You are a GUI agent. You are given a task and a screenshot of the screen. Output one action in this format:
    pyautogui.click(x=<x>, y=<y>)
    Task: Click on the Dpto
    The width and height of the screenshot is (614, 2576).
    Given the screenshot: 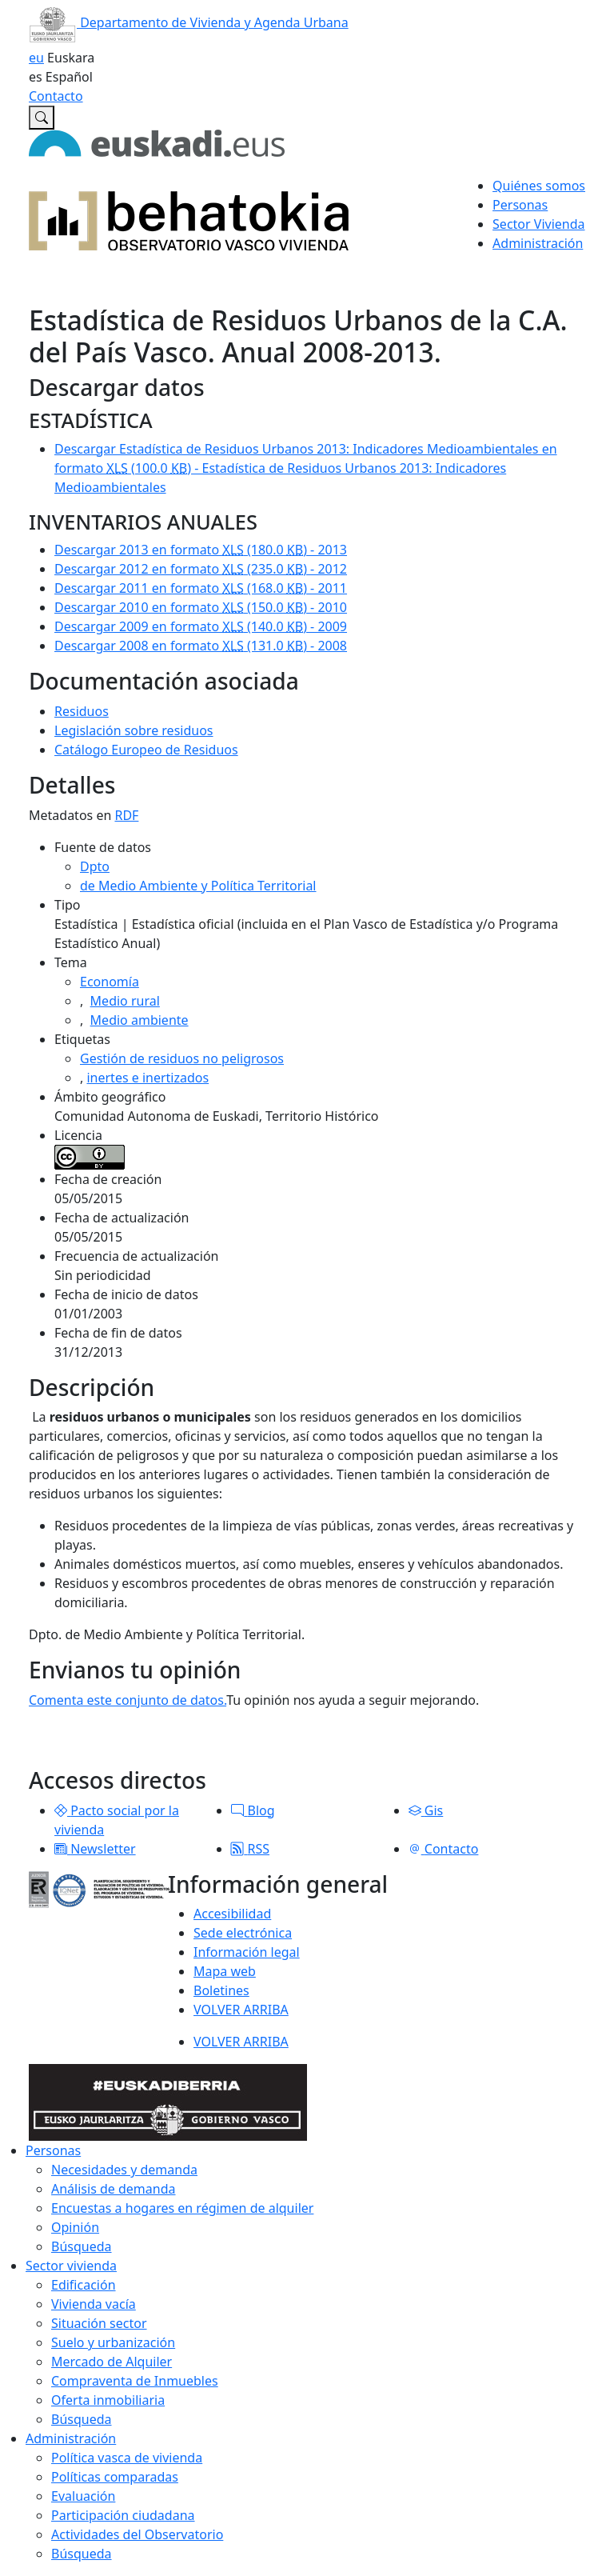 What is the action you would take?
    pyautogui.click(x=95, y=866)
    